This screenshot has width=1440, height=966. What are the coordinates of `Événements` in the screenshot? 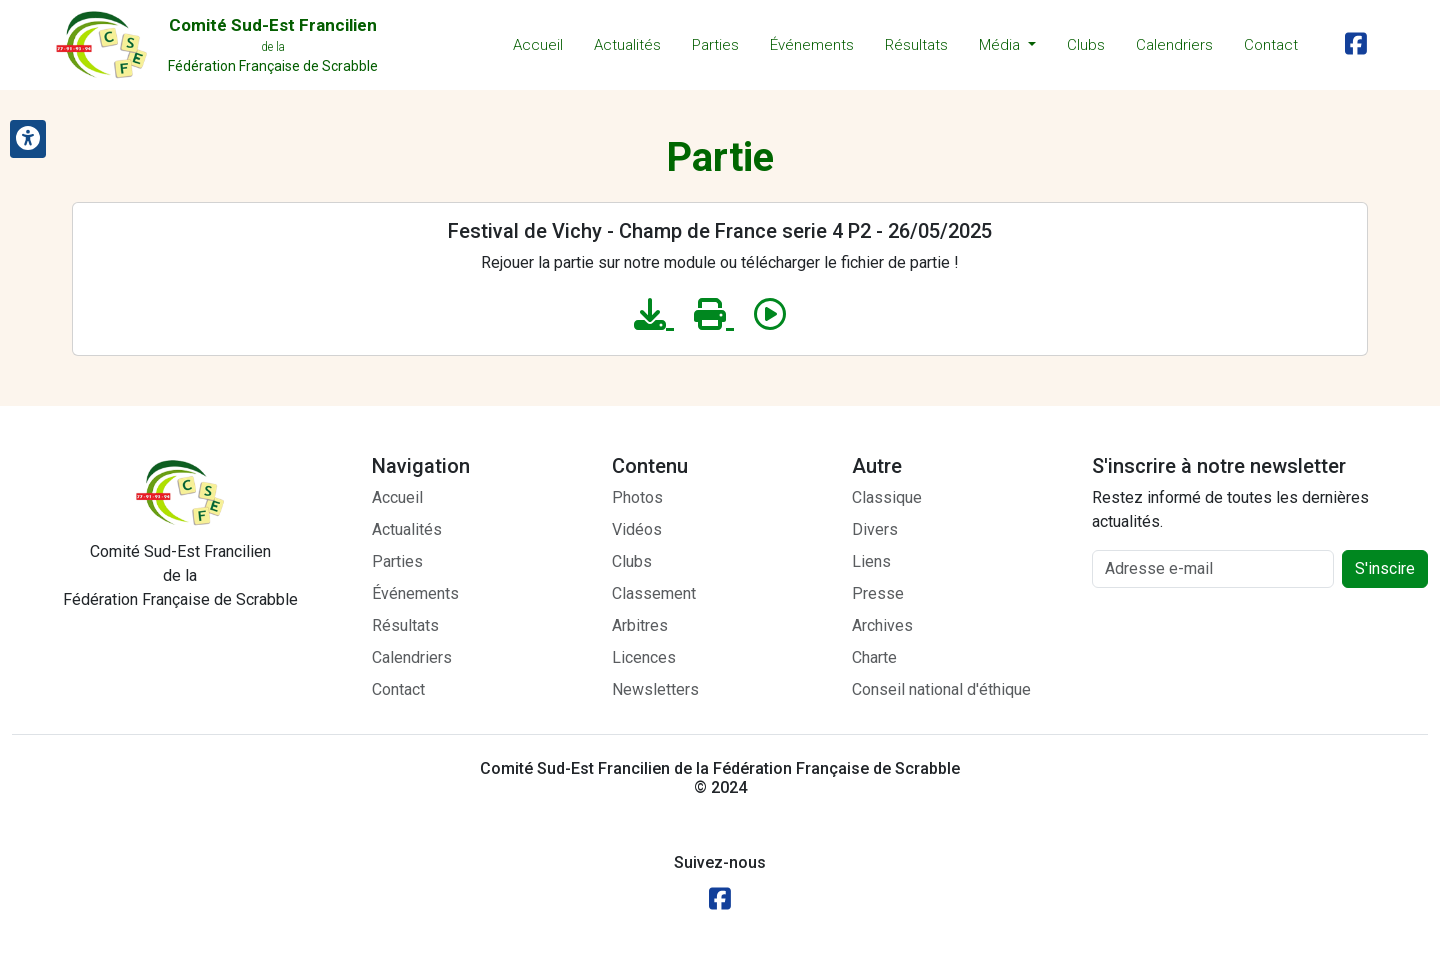 It's located at (812, 45).